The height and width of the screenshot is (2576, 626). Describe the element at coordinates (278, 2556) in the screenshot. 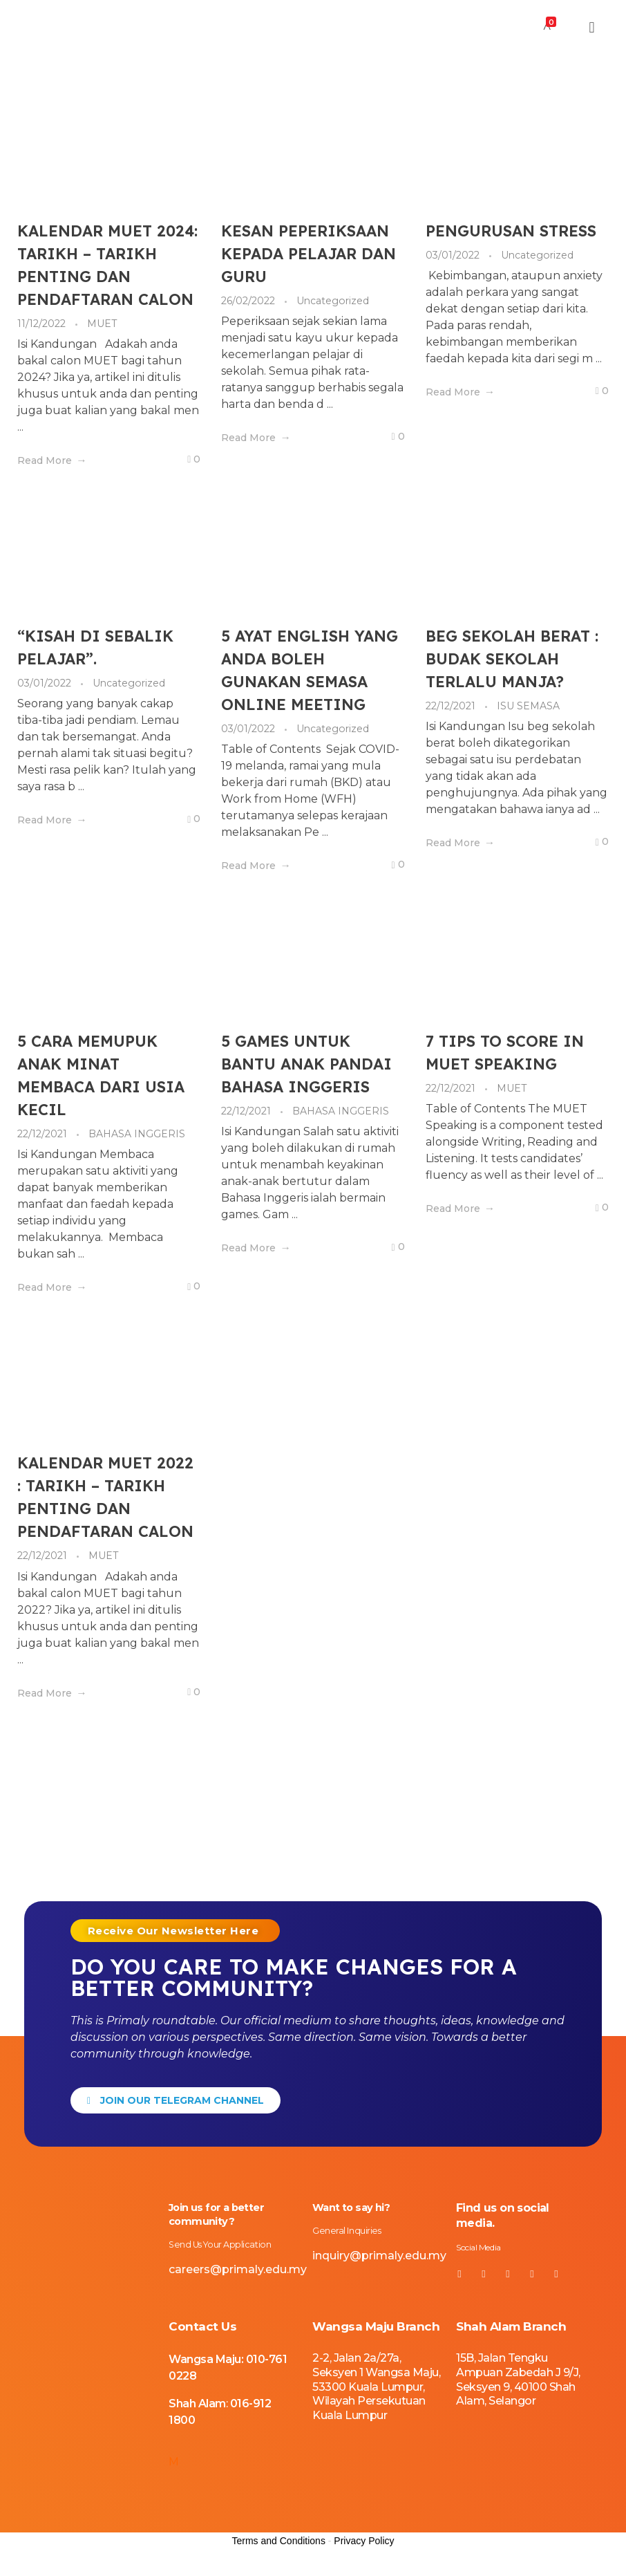

I see `Terms and Conditions` at that location.